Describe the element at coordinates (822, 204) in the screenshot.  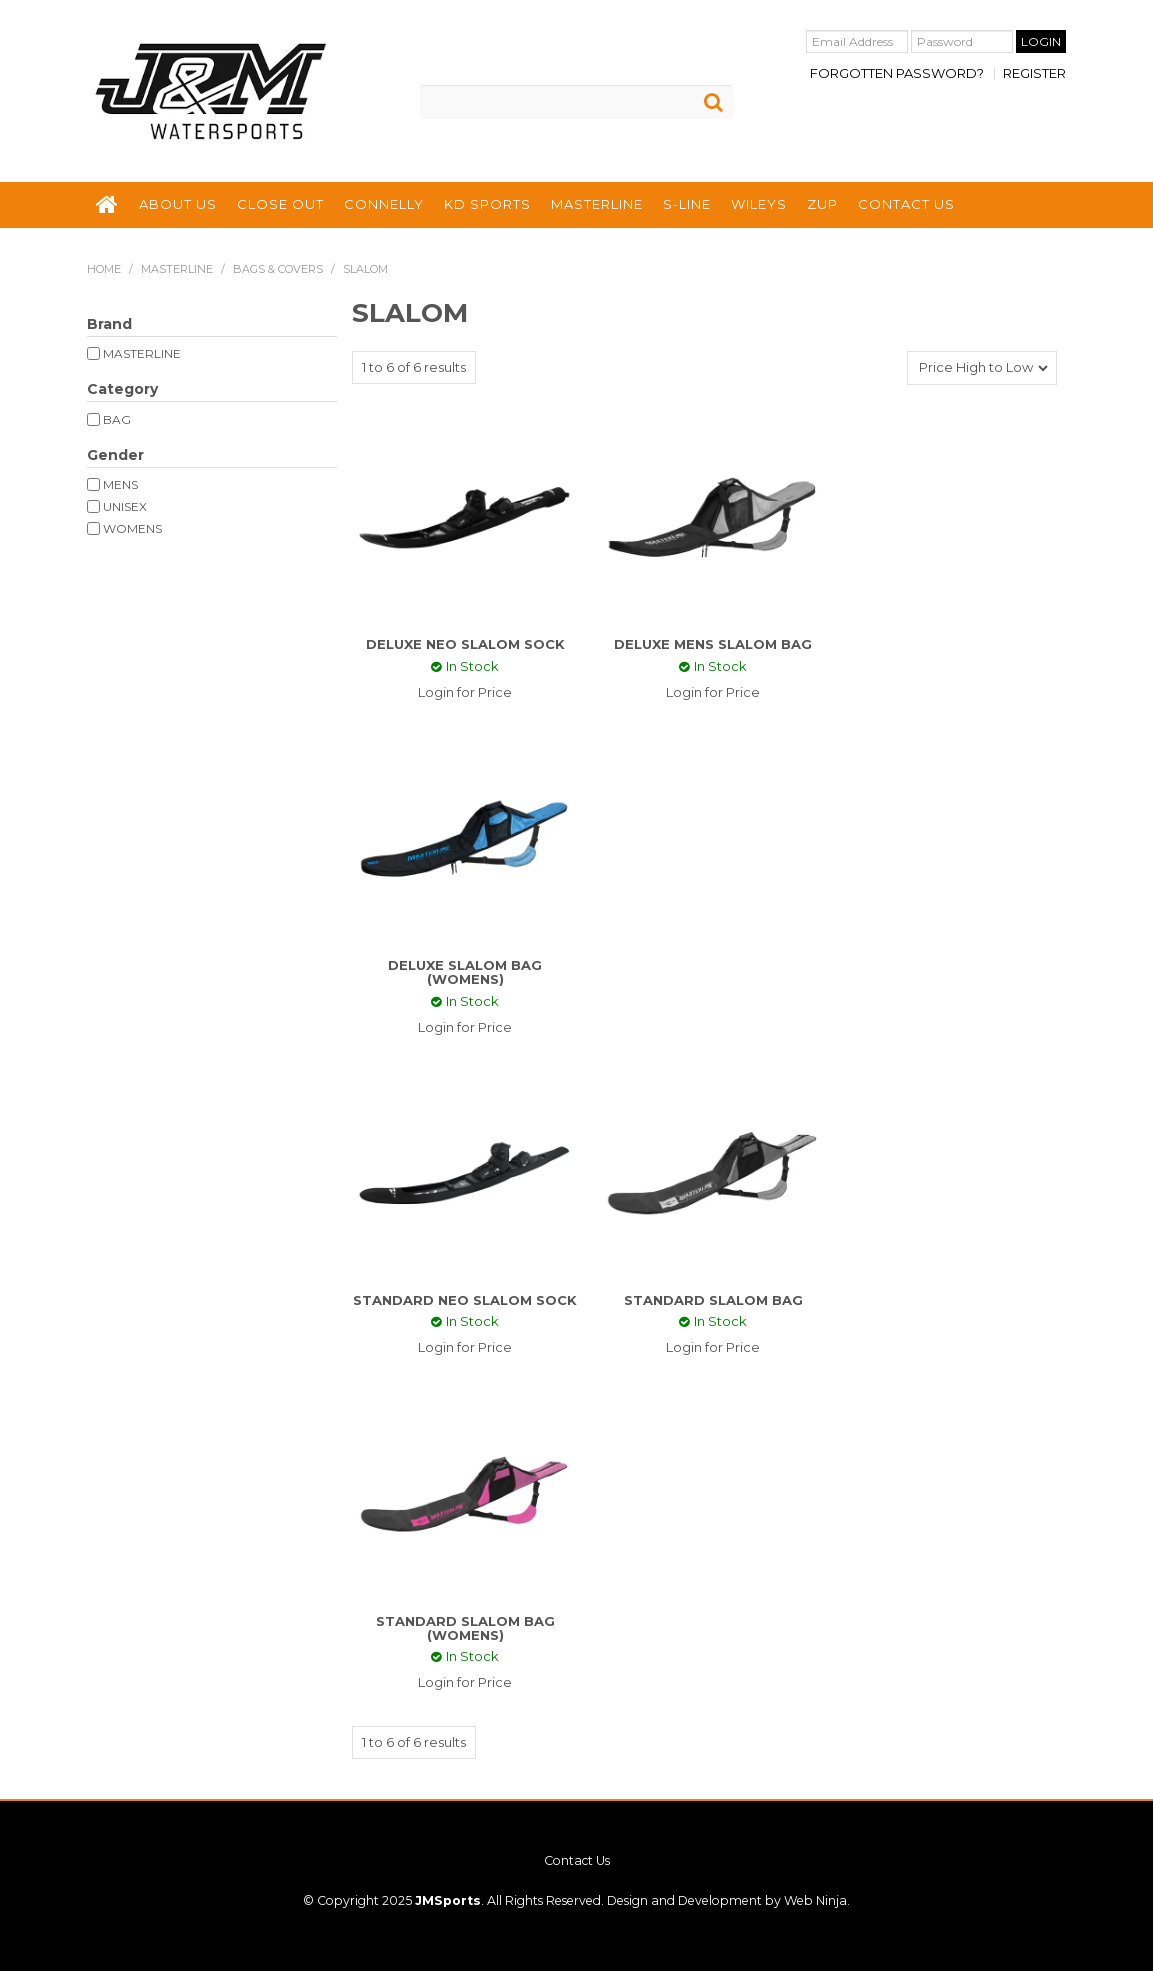
I see `ZUP` at that location.